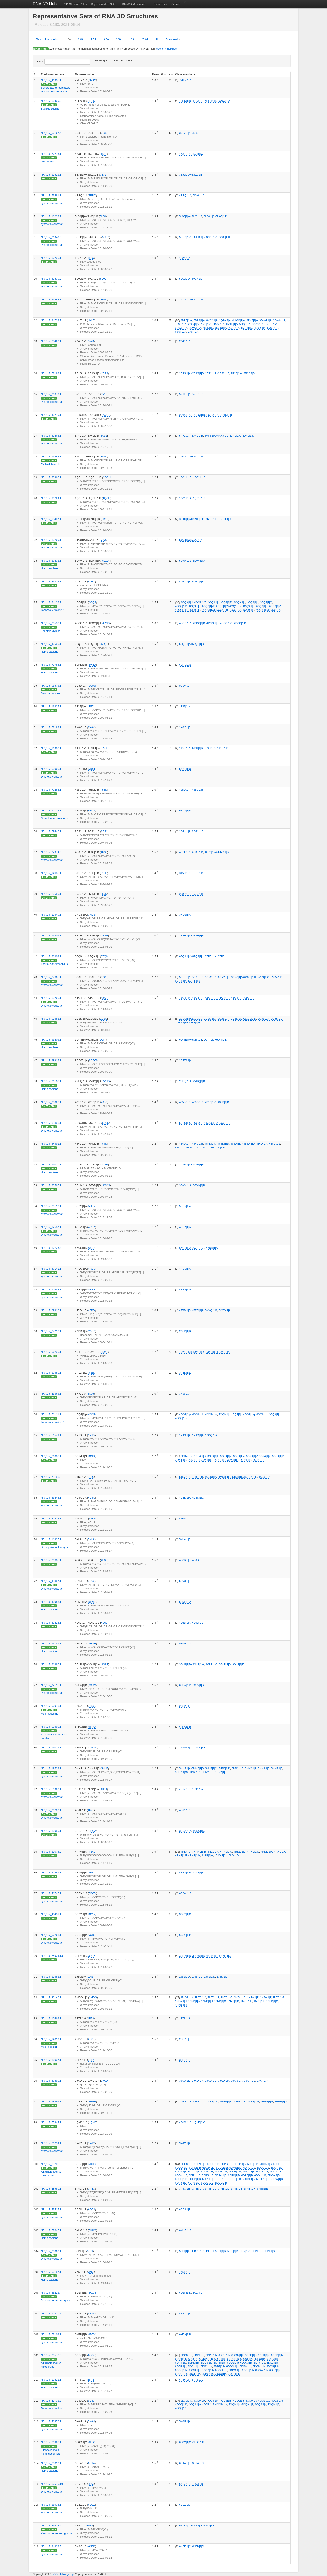  I want to click on 6HC5|1|A, so click(185, 810).